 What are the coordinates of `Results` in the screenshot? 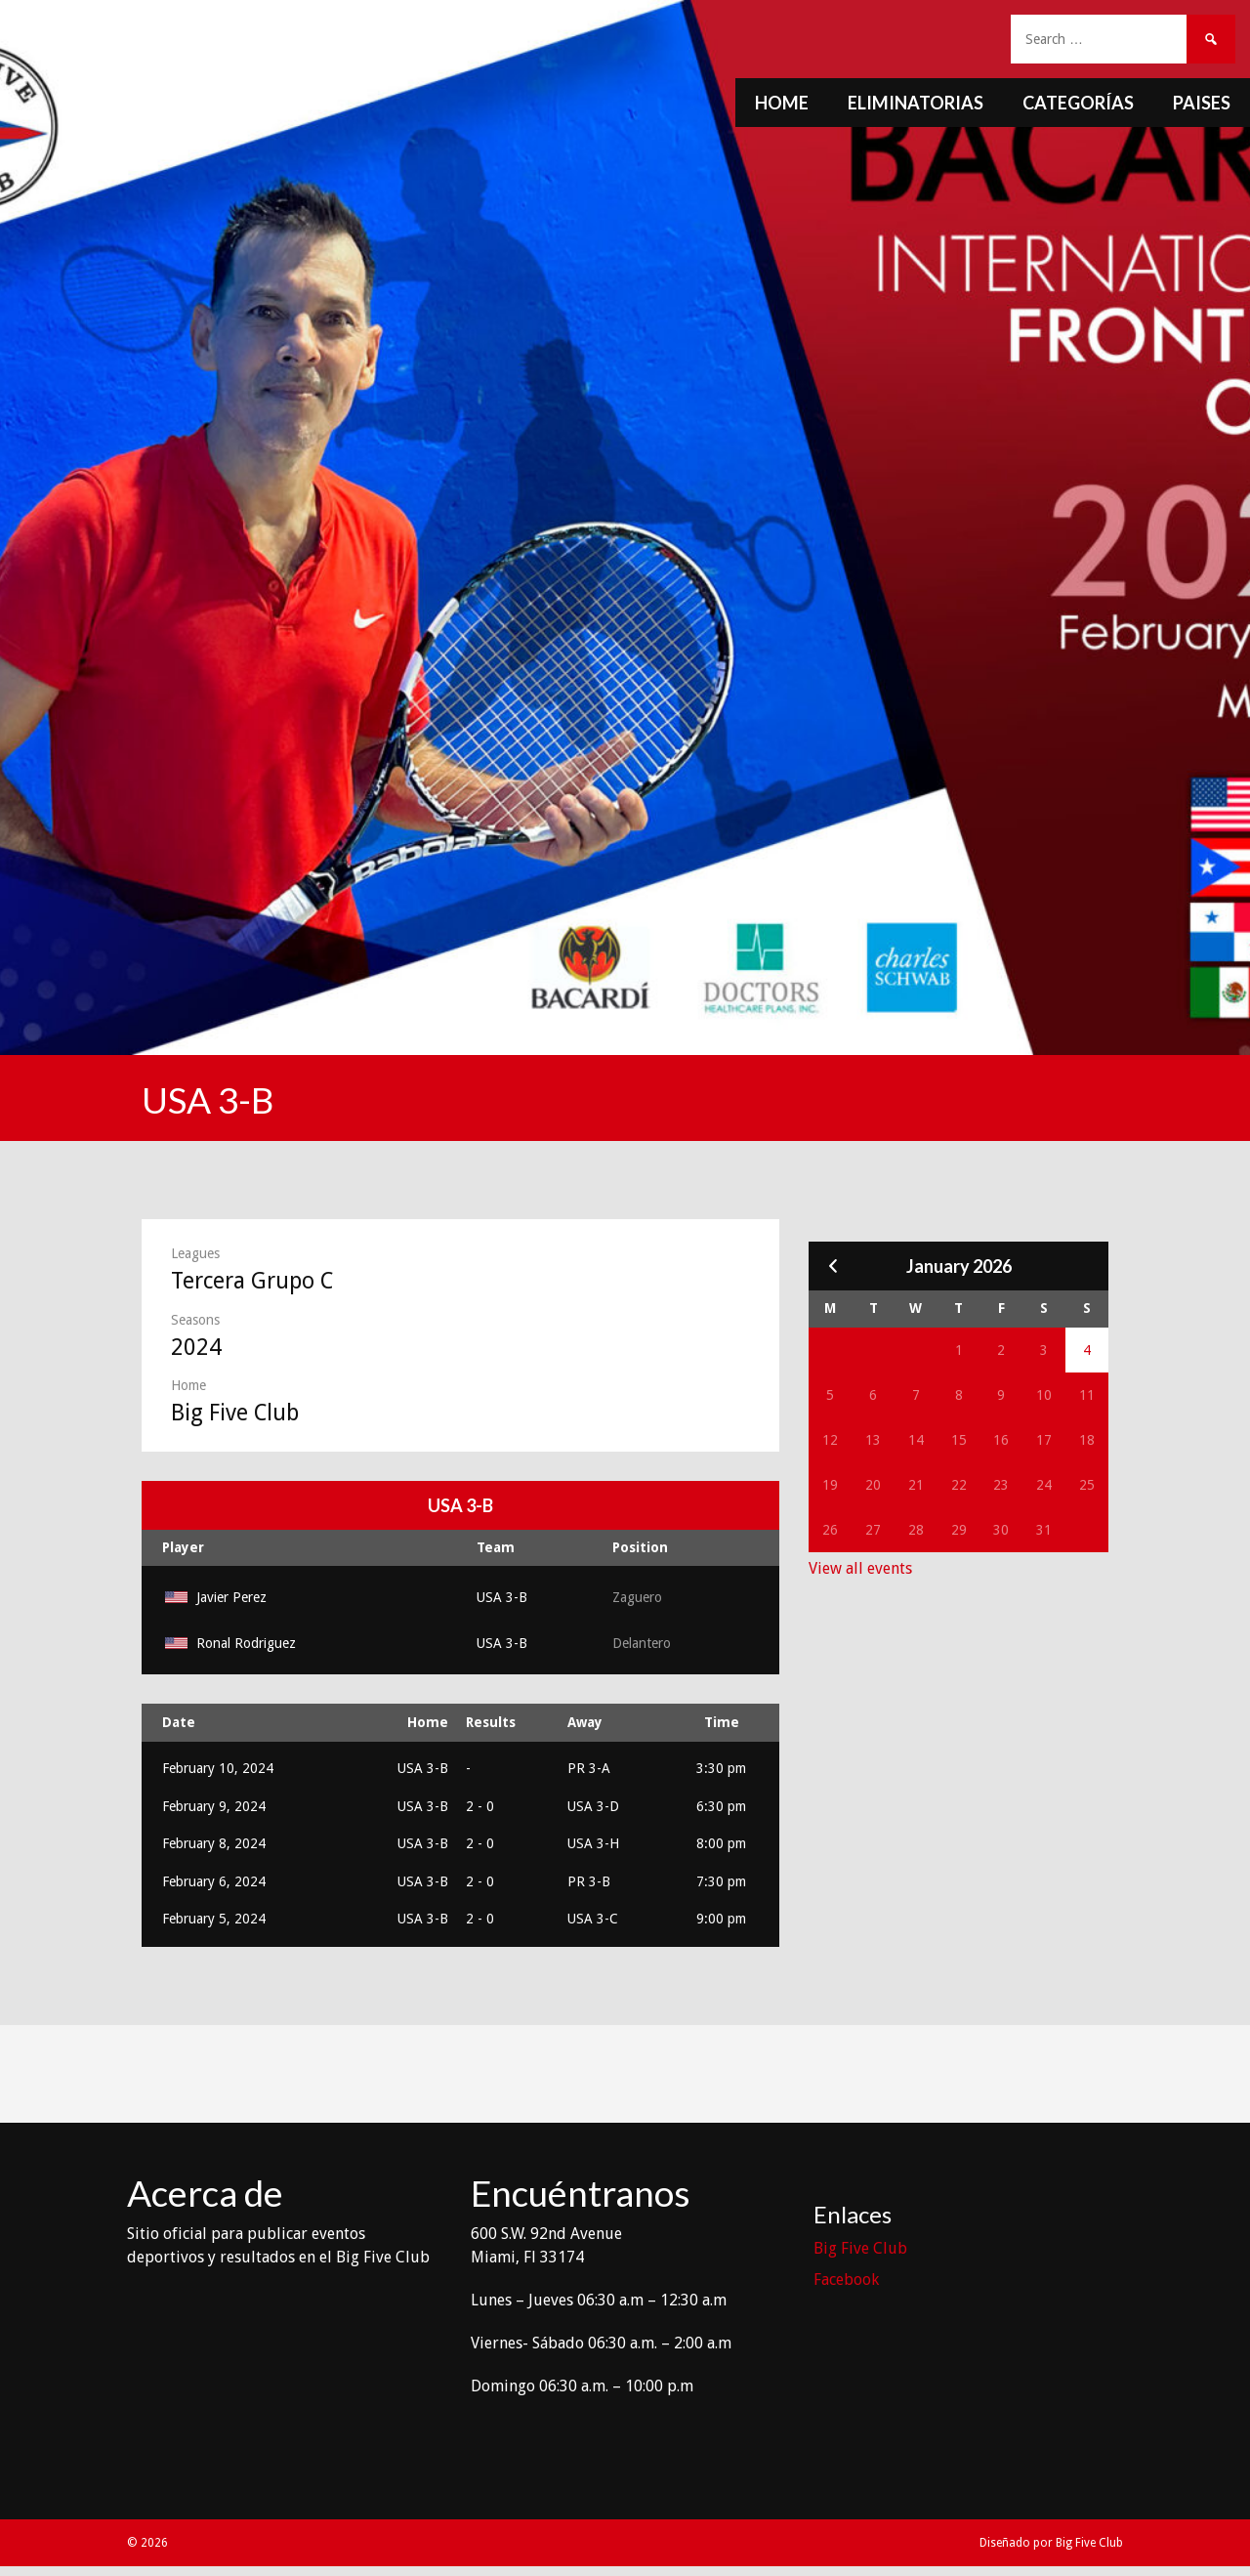 It's located at (491, 1722).